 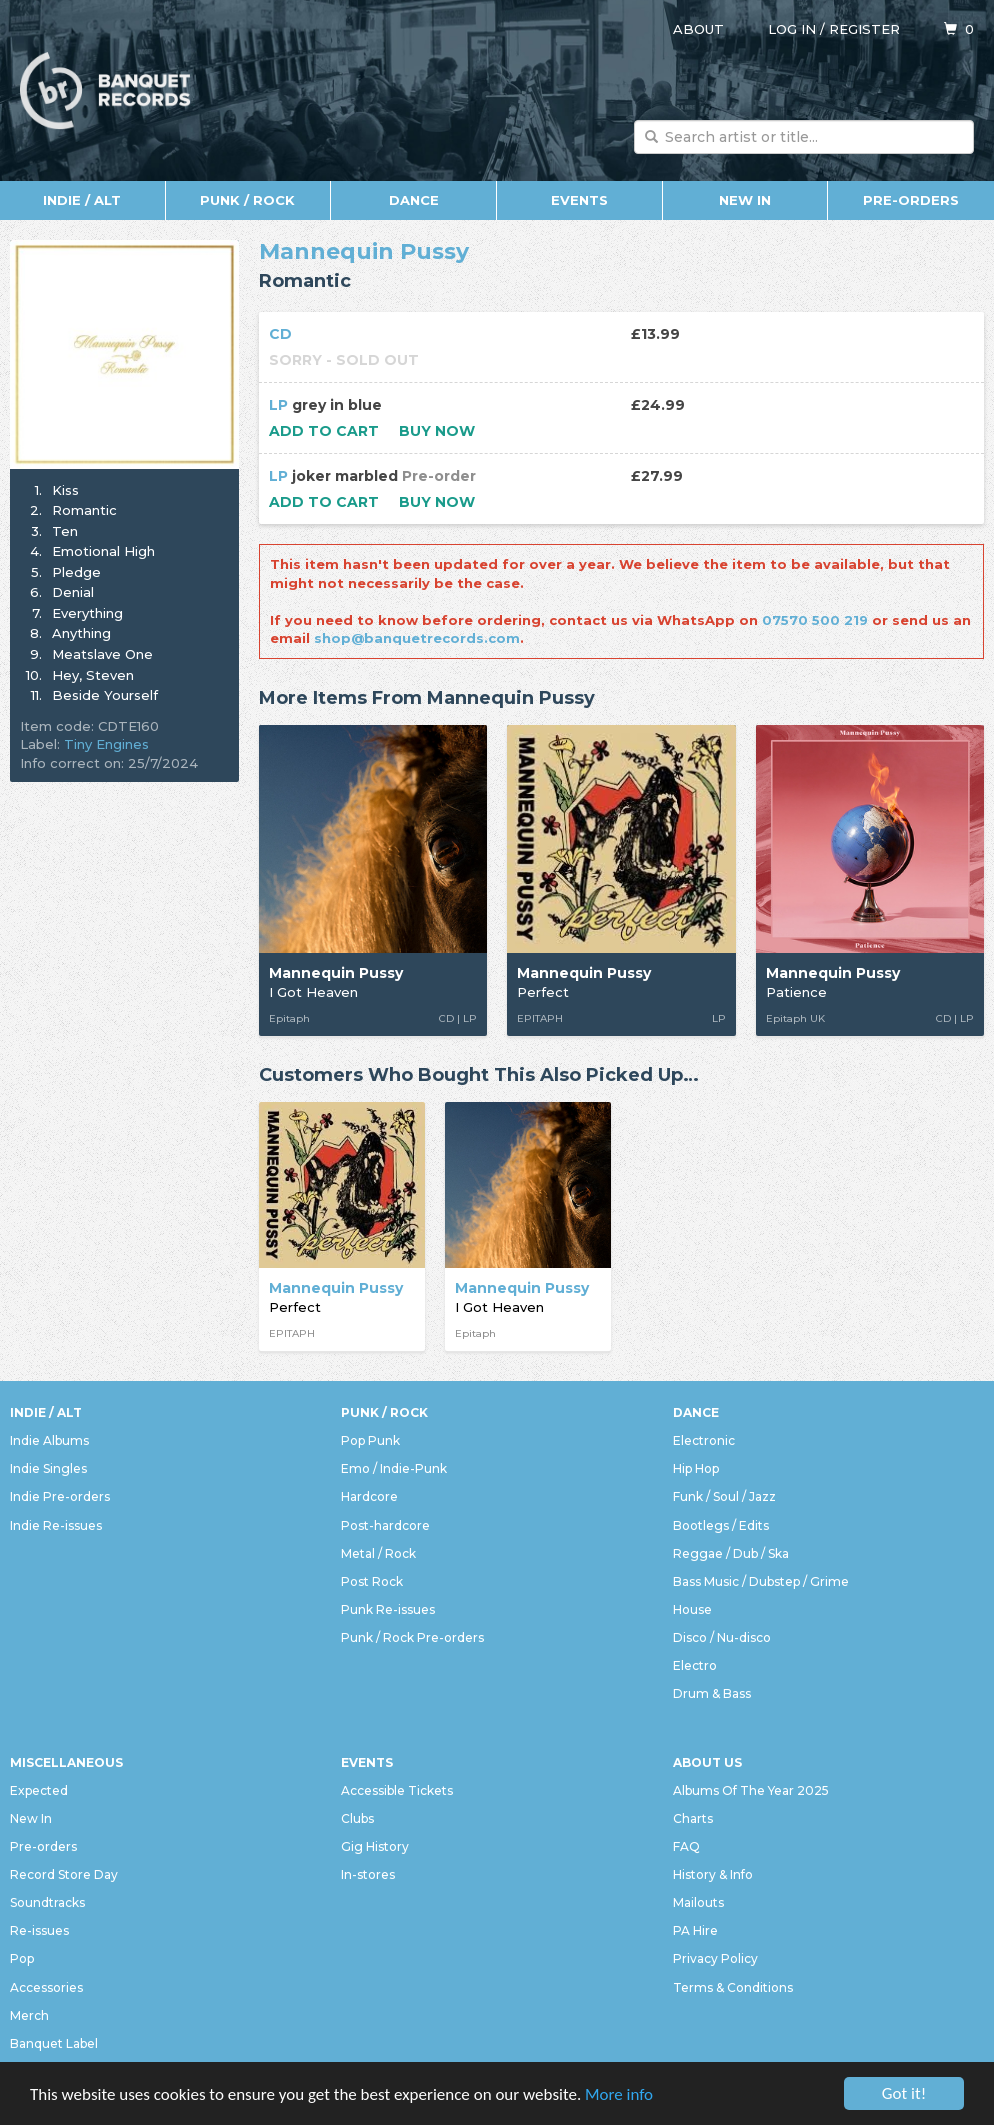 I want to click on Hip Hop, so click(x=696, y=1468).